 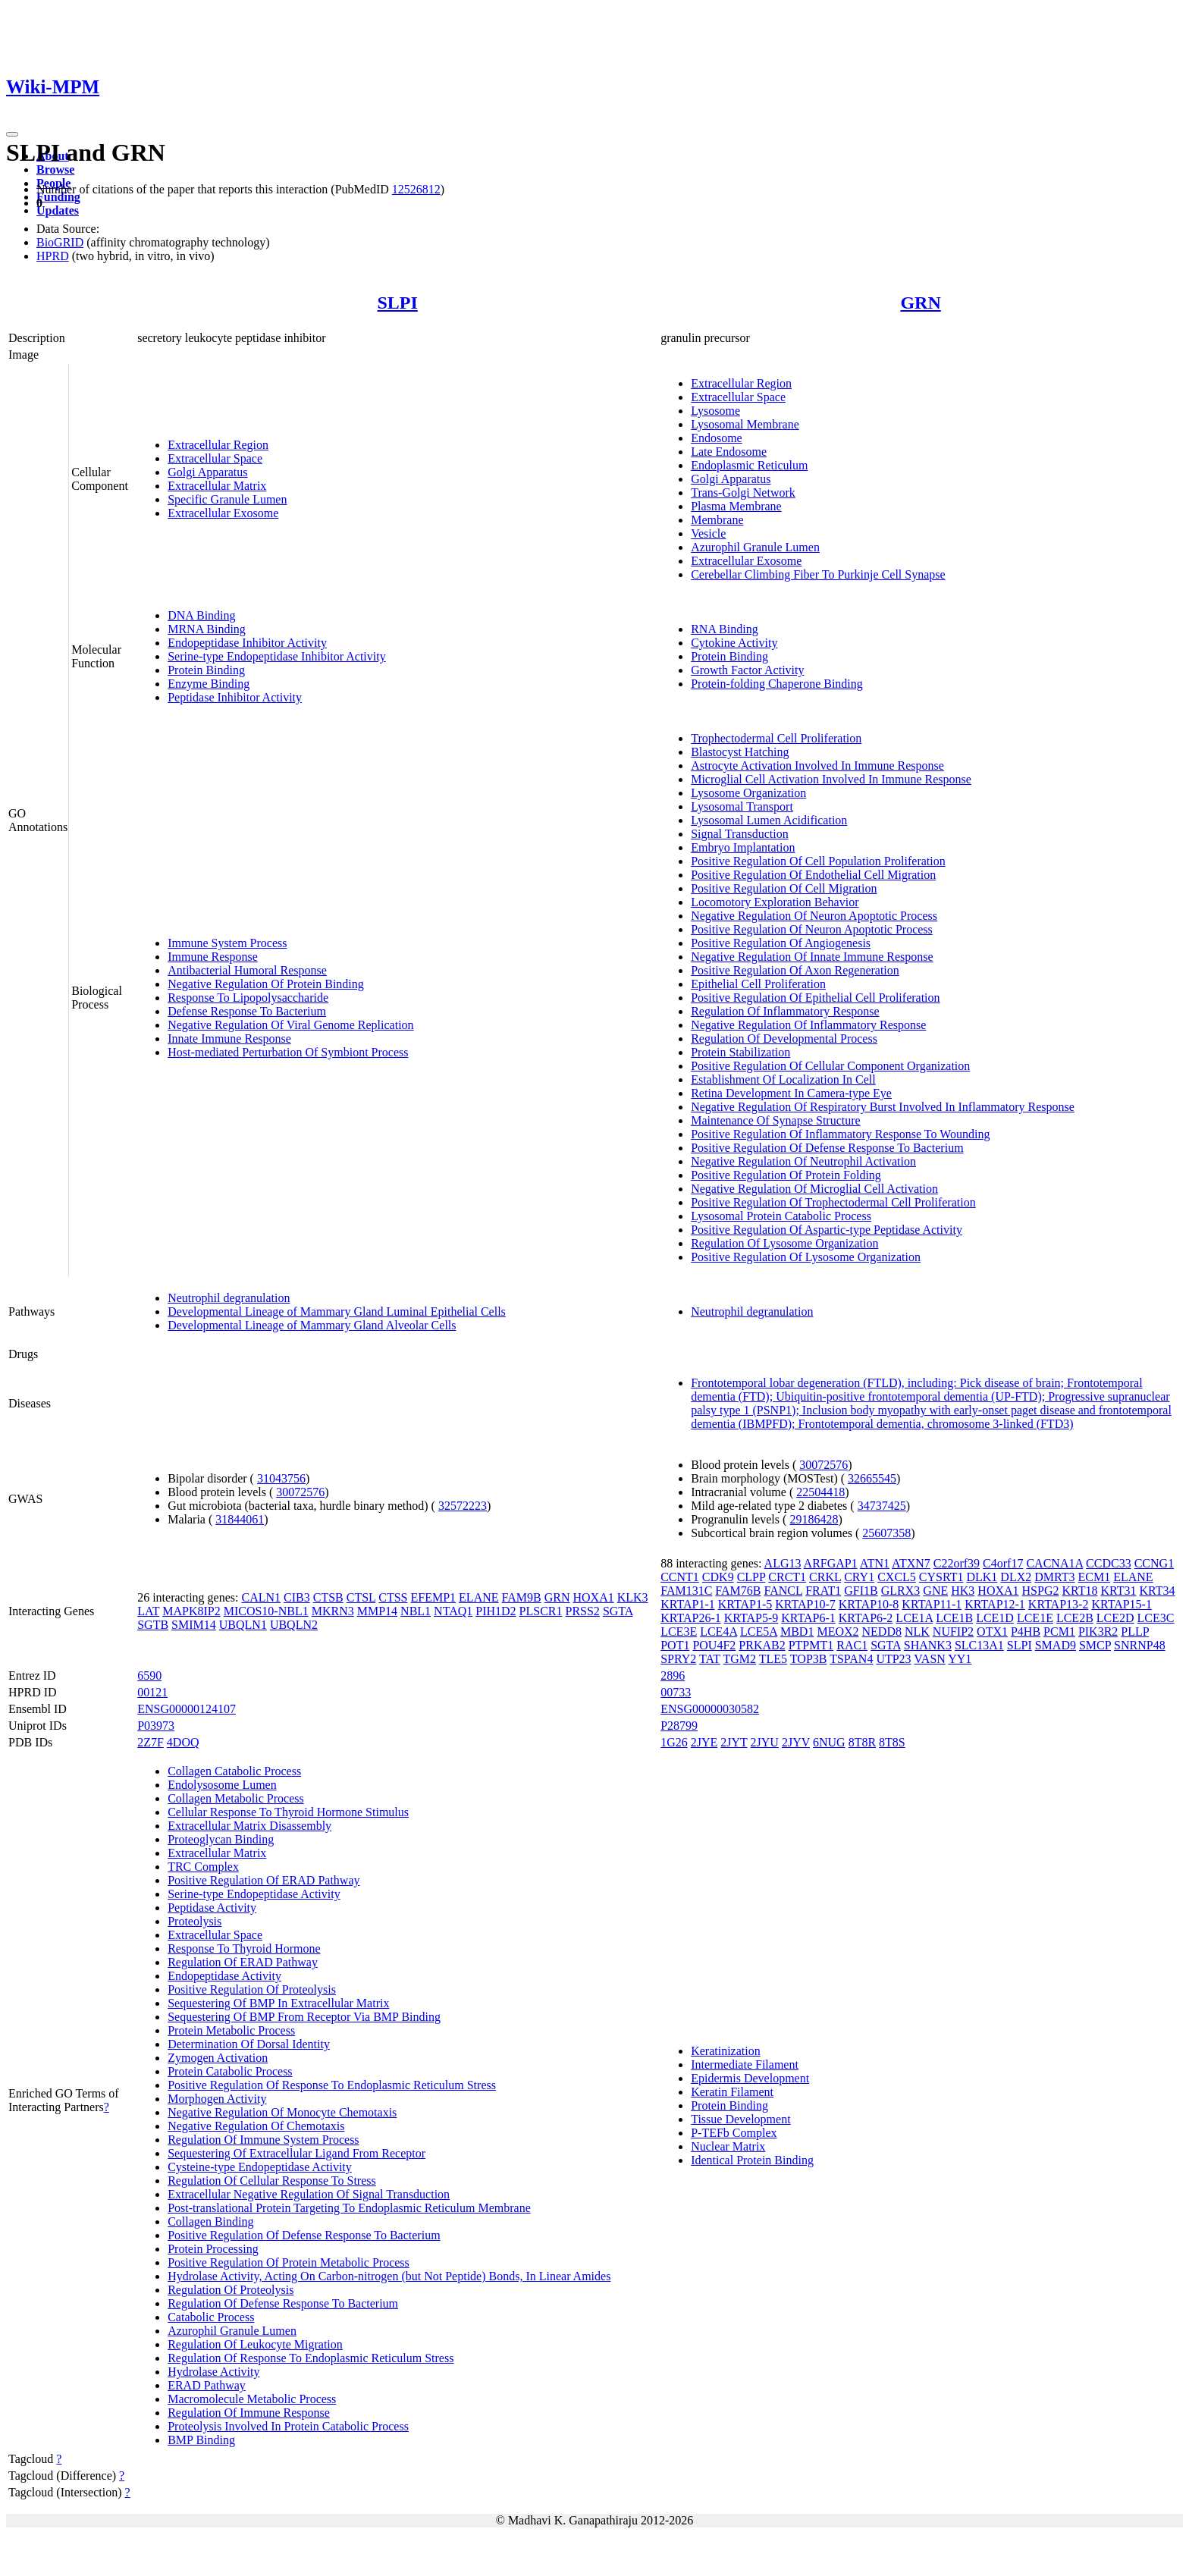 What do you see at coordinates (678, 1658) in the screenshot?
I see `SPRY2` at bounding box center [678, 1658].